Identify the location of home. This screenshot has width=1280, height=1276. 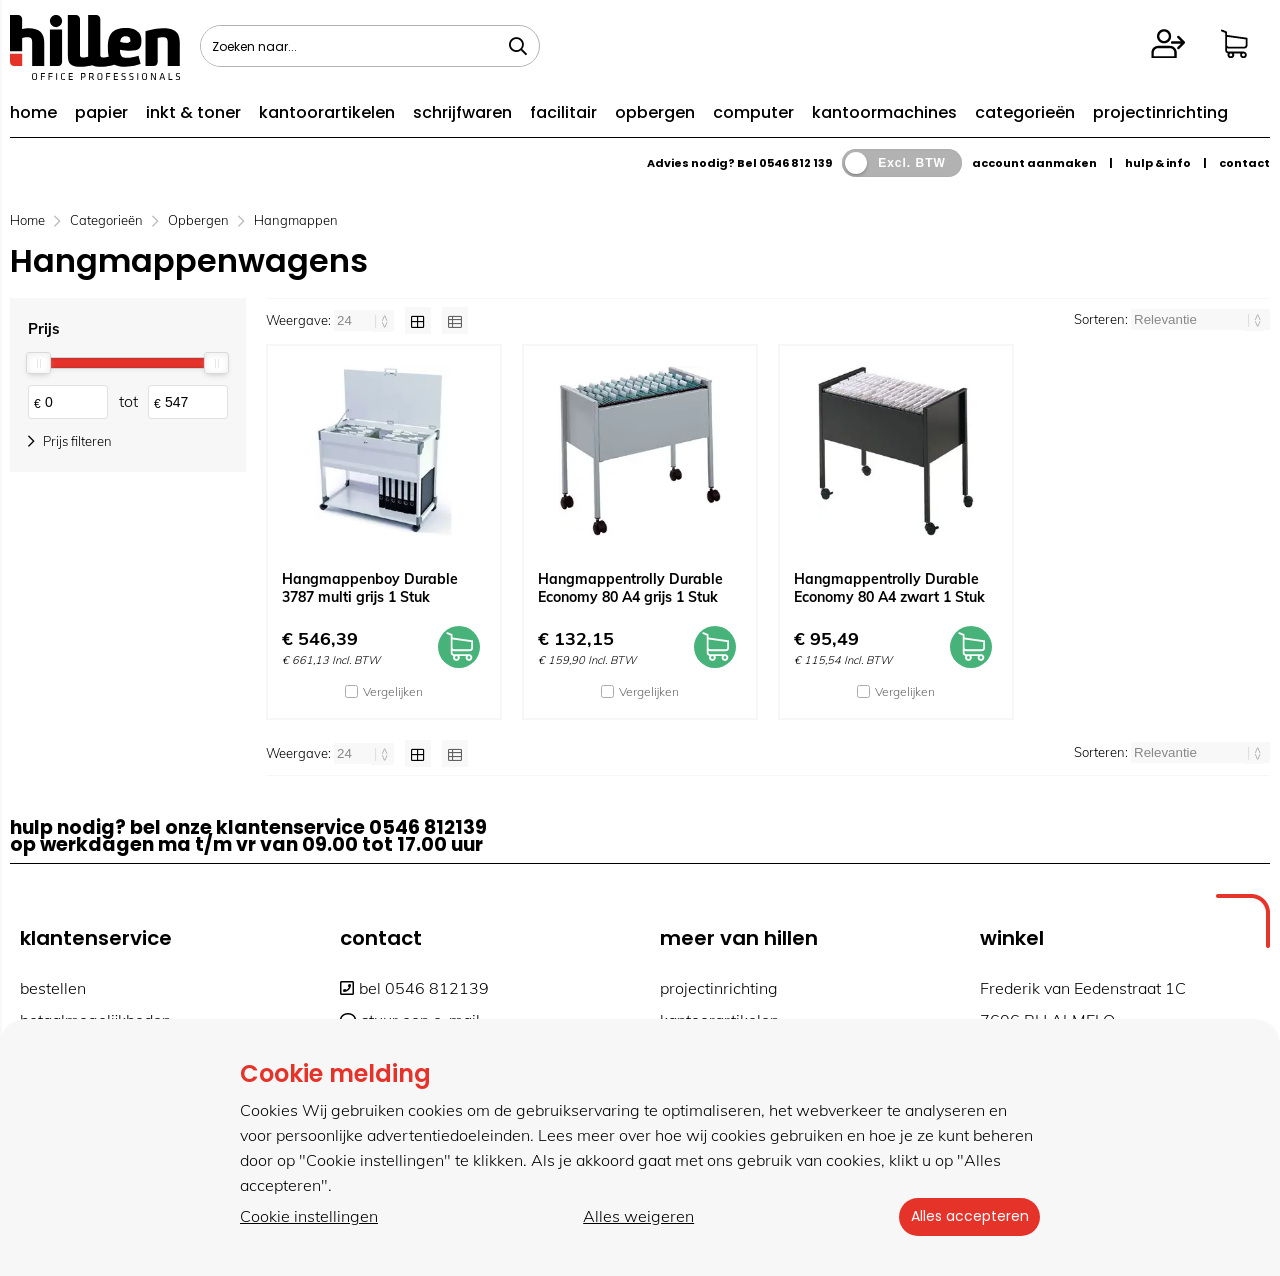
(33, 112).